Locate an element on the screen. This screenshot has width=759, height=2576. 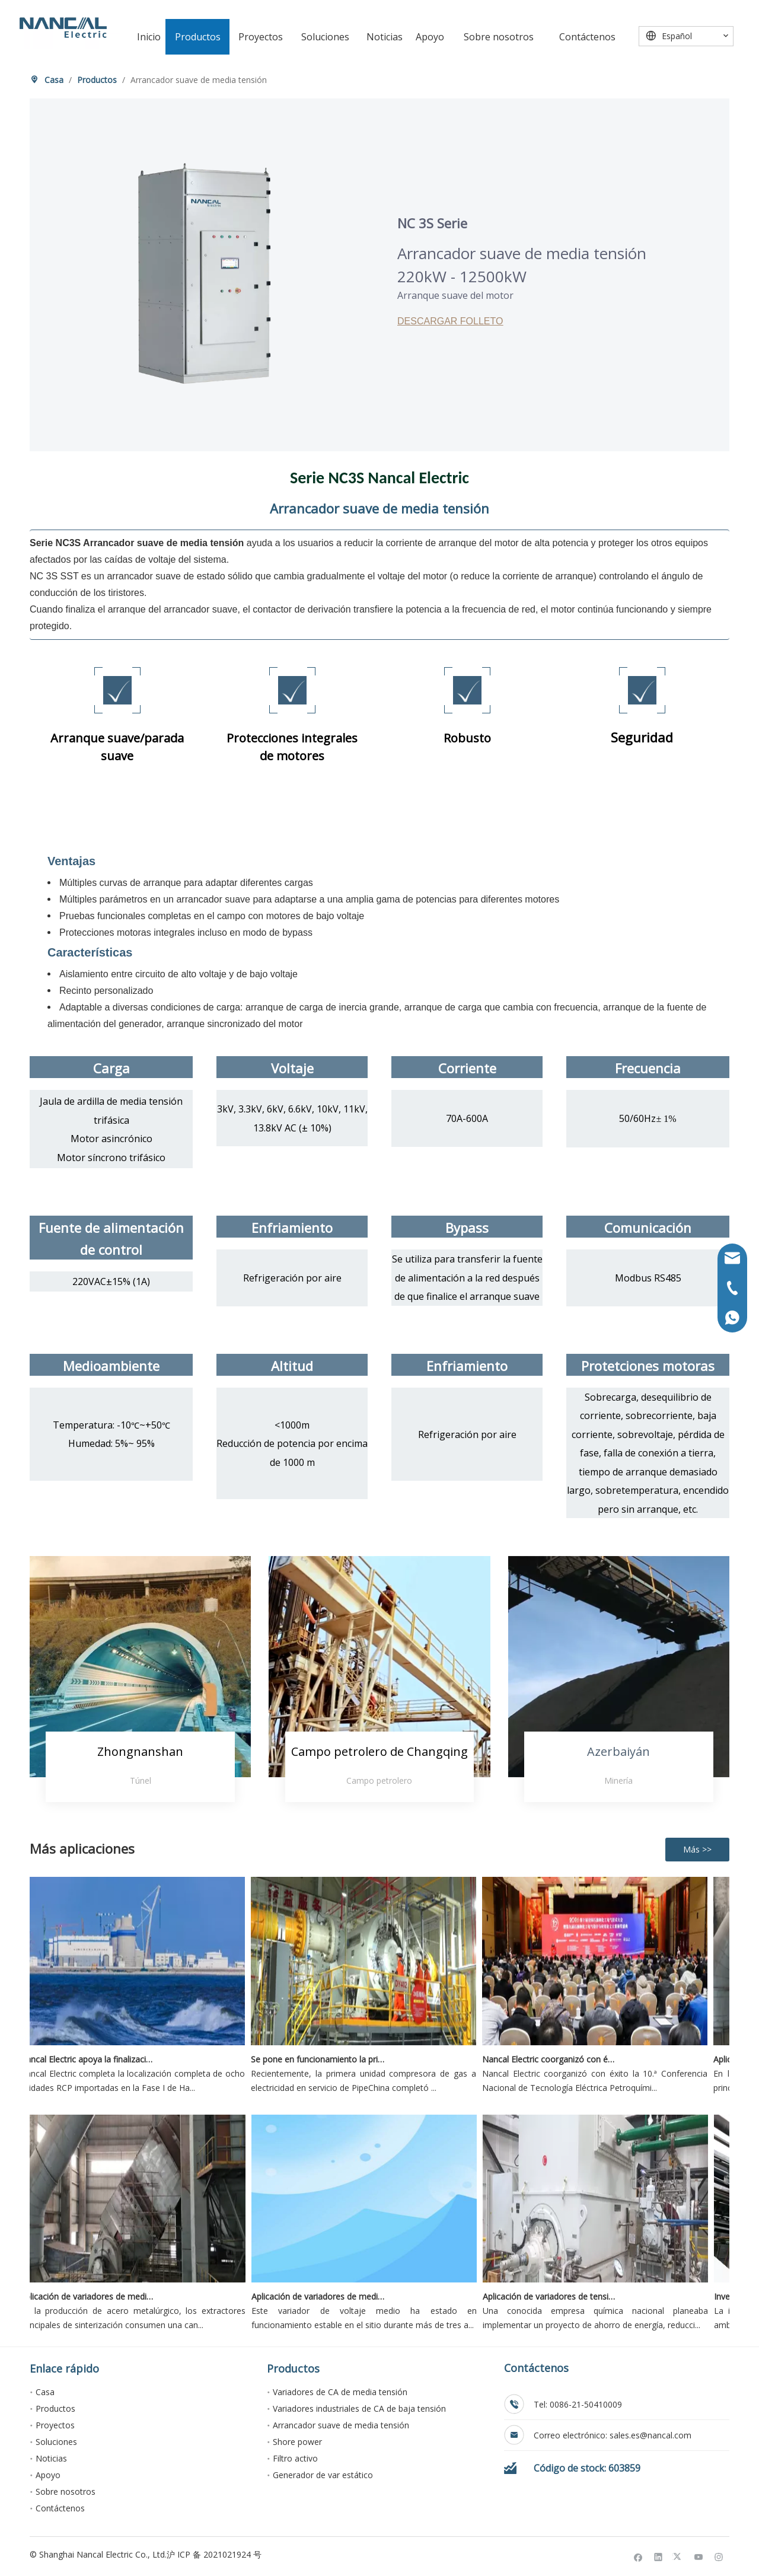
Productos is located at coordinates (55, 2408).